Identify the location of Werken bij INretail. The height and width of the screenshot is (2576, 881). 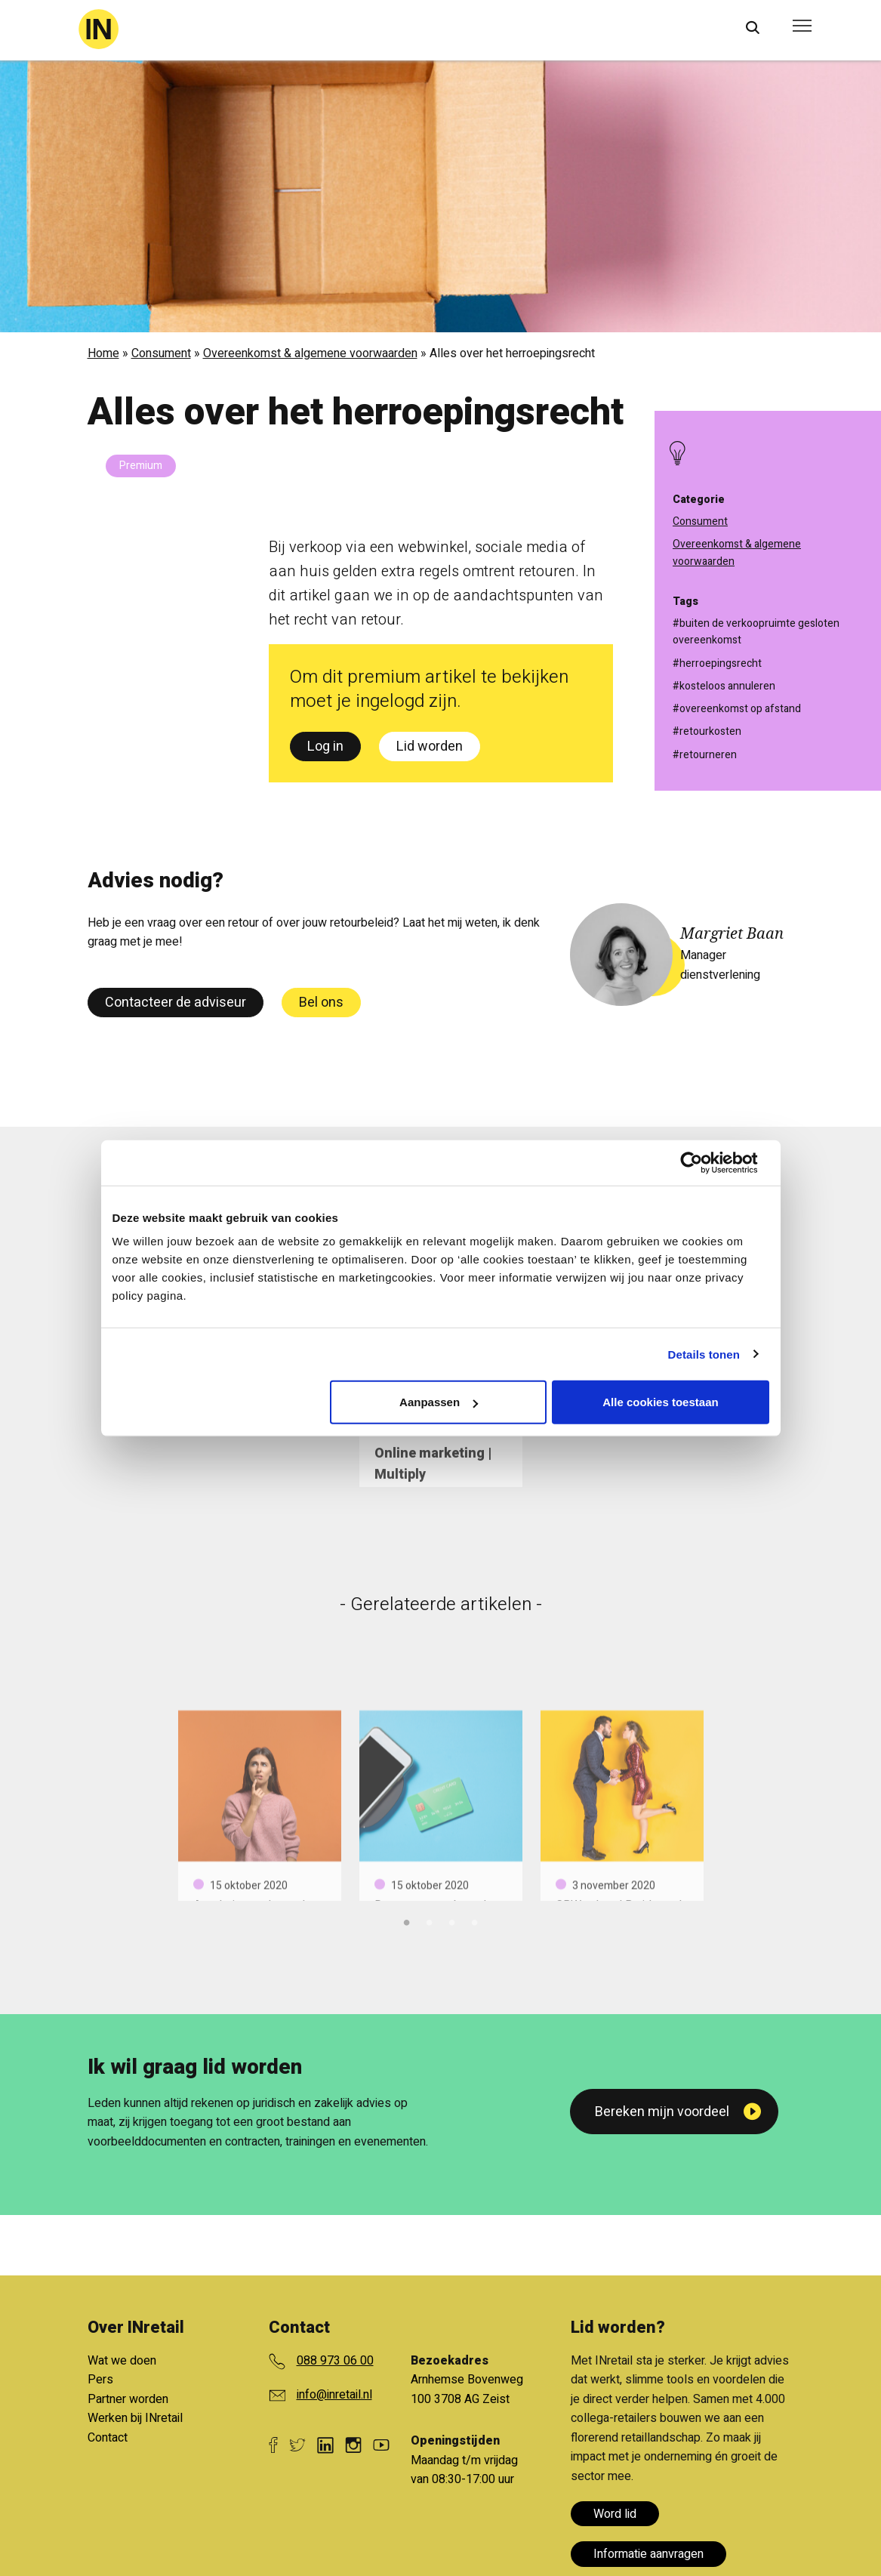
(135, 2418).